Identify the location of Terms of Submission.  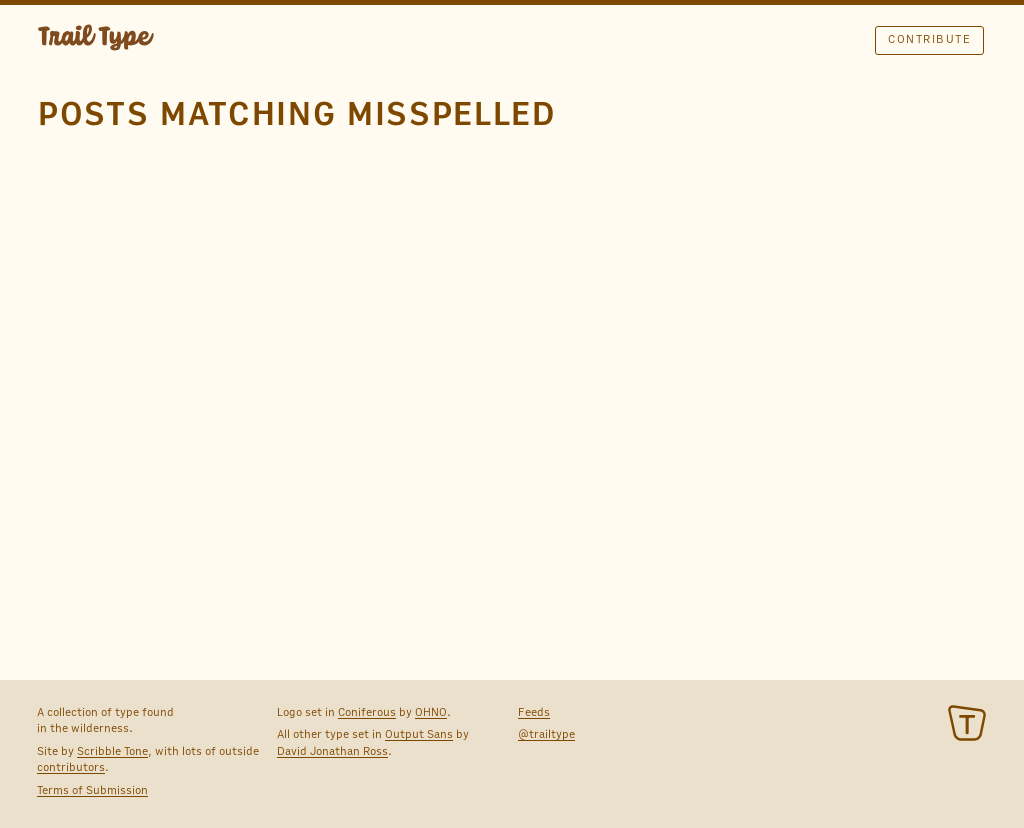
(92, 790).